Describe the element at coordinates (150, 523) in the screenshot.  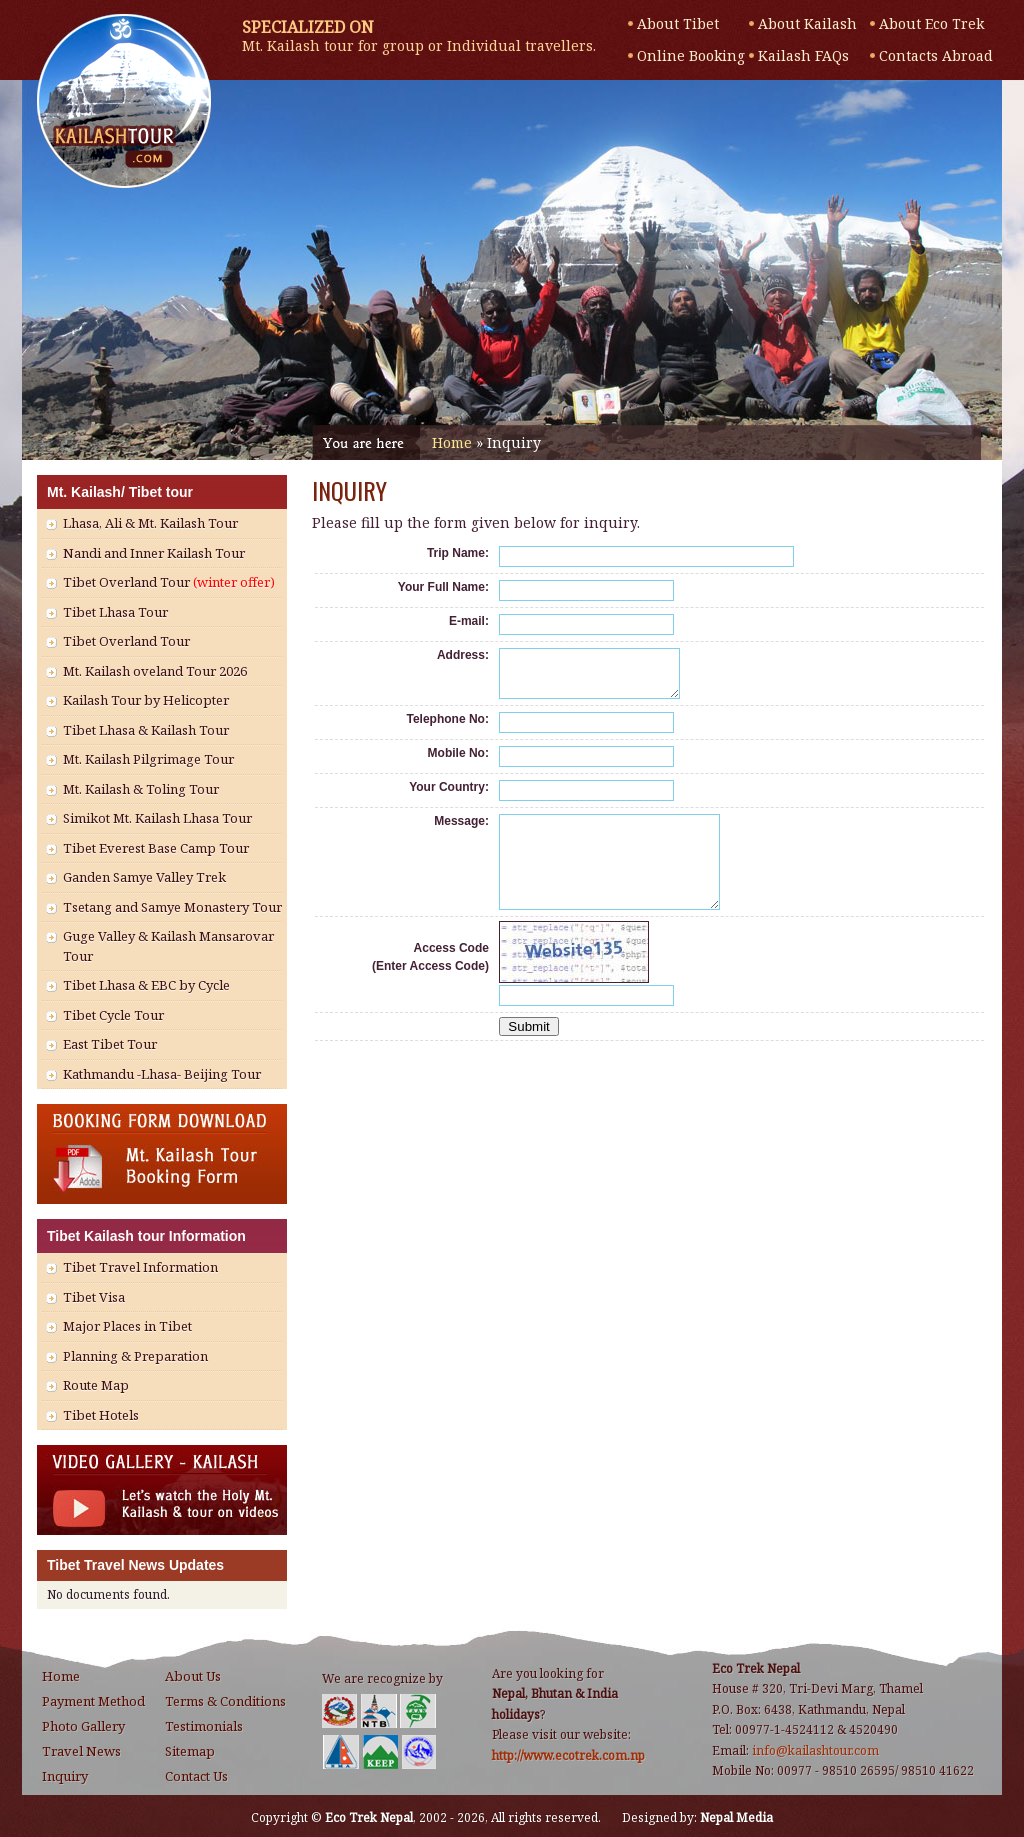
I see `Lhasa, Ali & Mt. Kailash Tour` at that location.